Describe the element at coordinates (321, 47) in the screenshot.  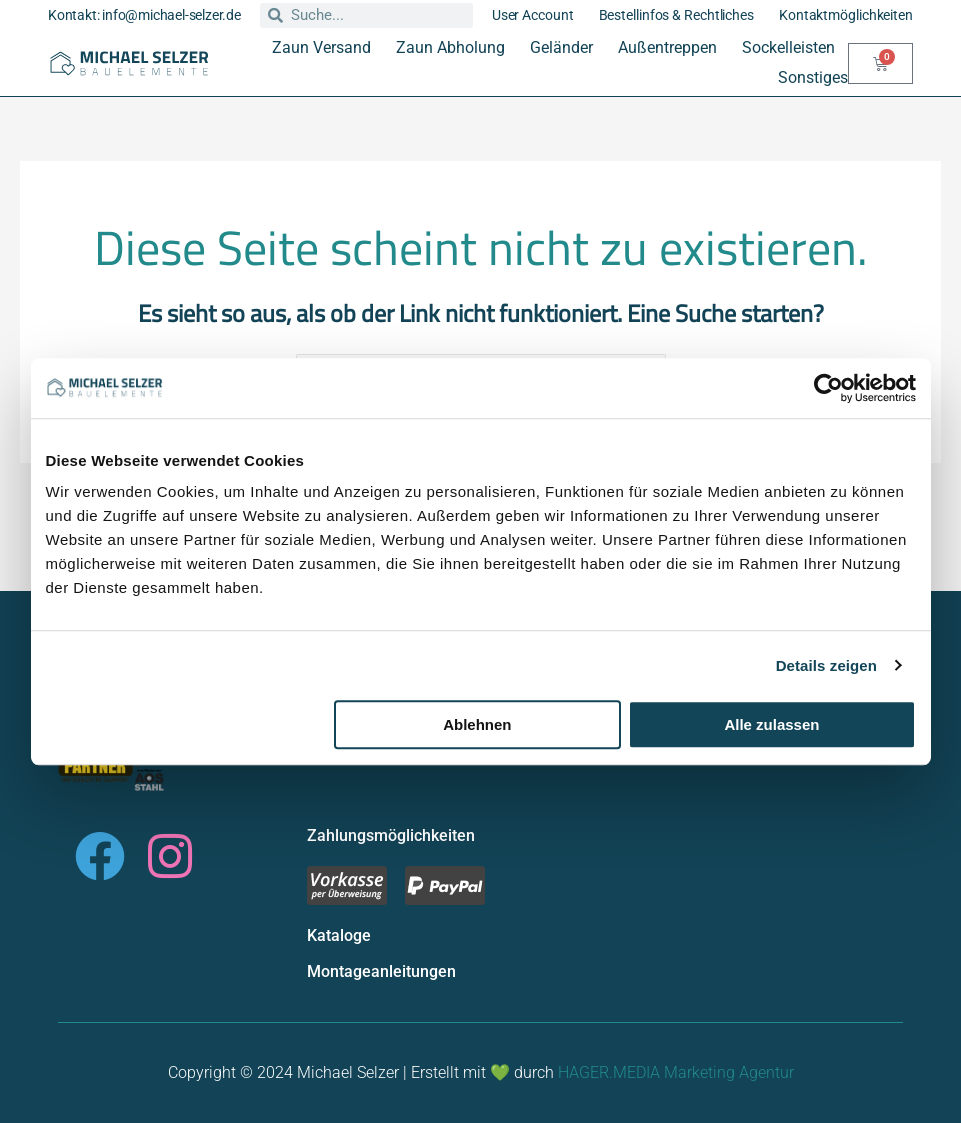
I see `Zaun Versand` at that location.